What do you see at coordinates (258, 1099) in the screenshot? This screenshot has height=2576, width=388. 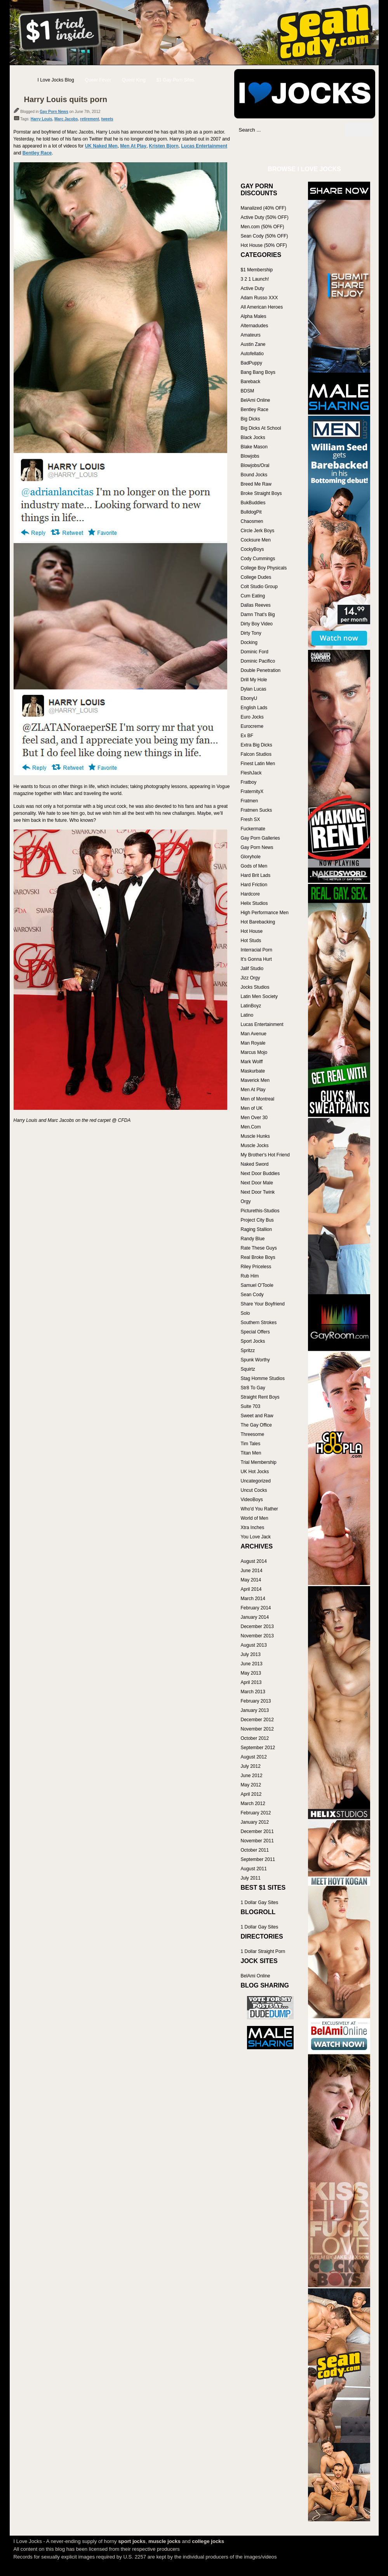 I see `Men of Montreal` at bounding box center [258, 1099].